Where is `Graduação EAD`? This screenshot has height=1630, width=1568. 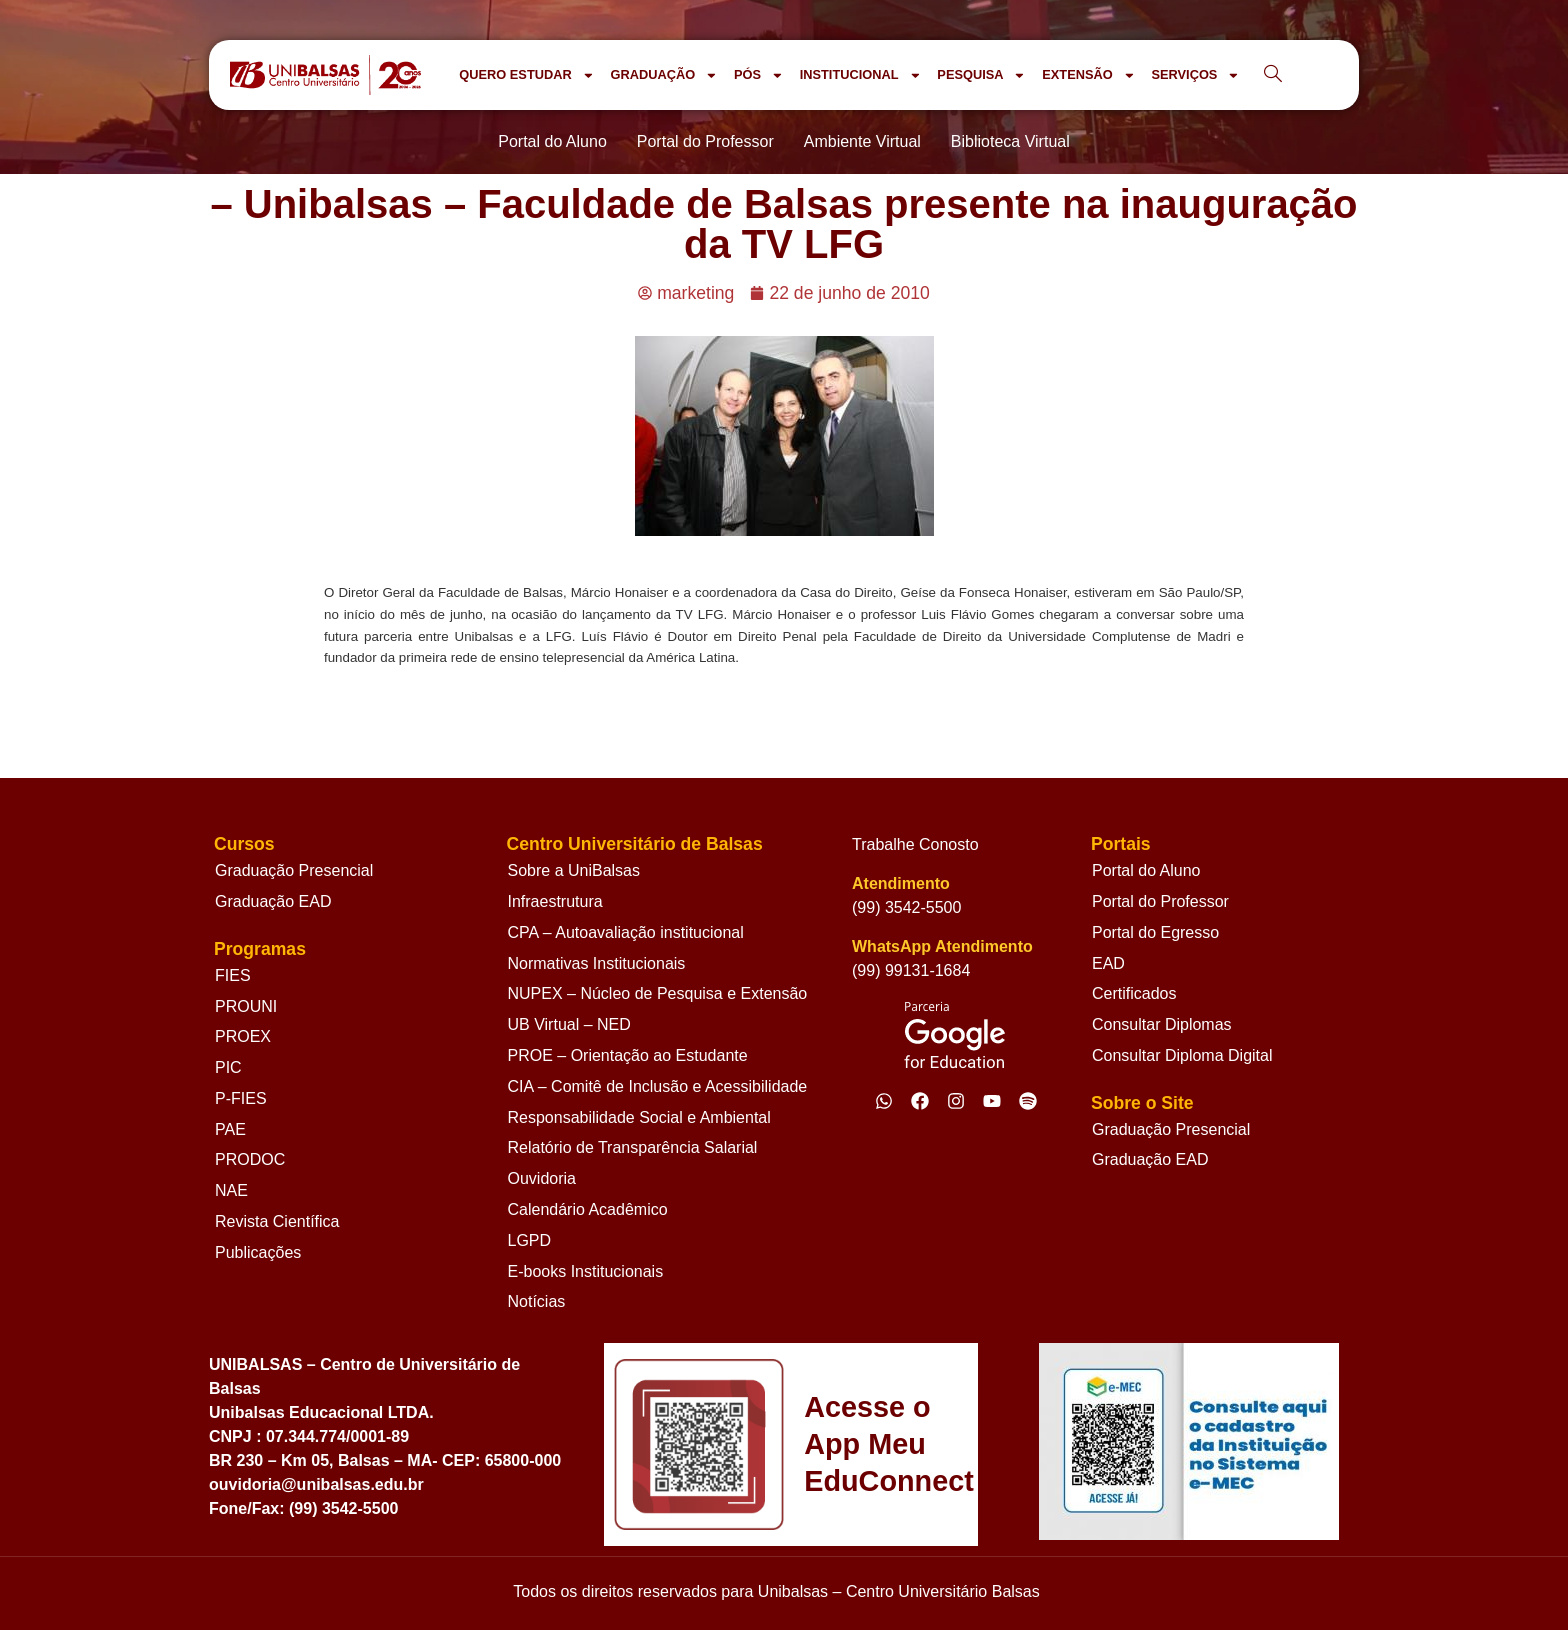
Graduação EAD is located at coordinates (273, 901).